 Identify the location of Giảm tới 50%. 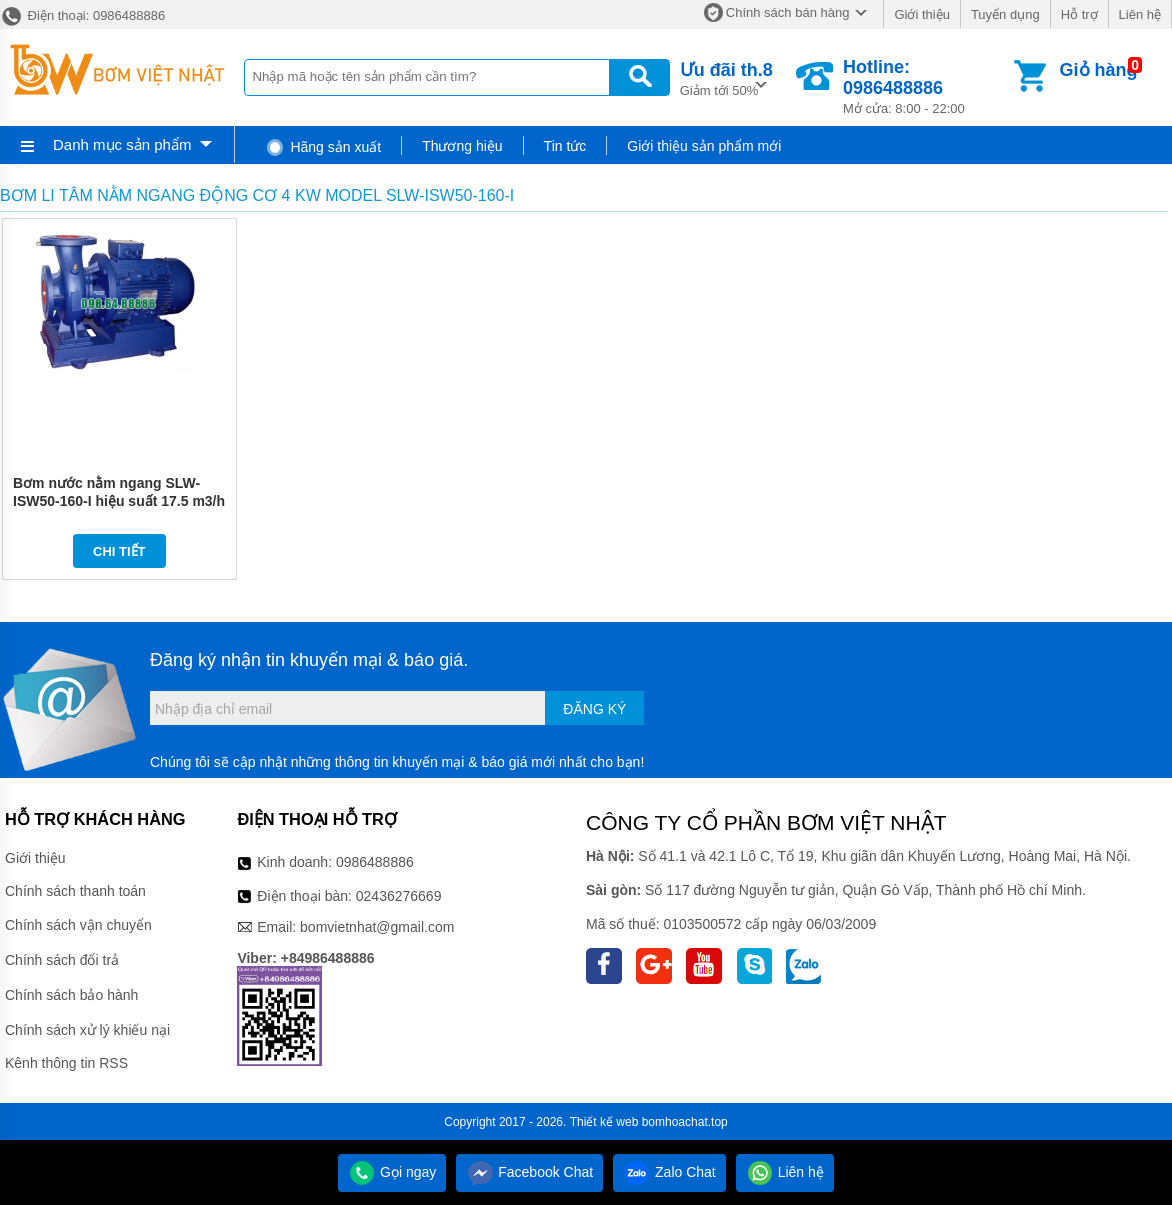
(726, 77).